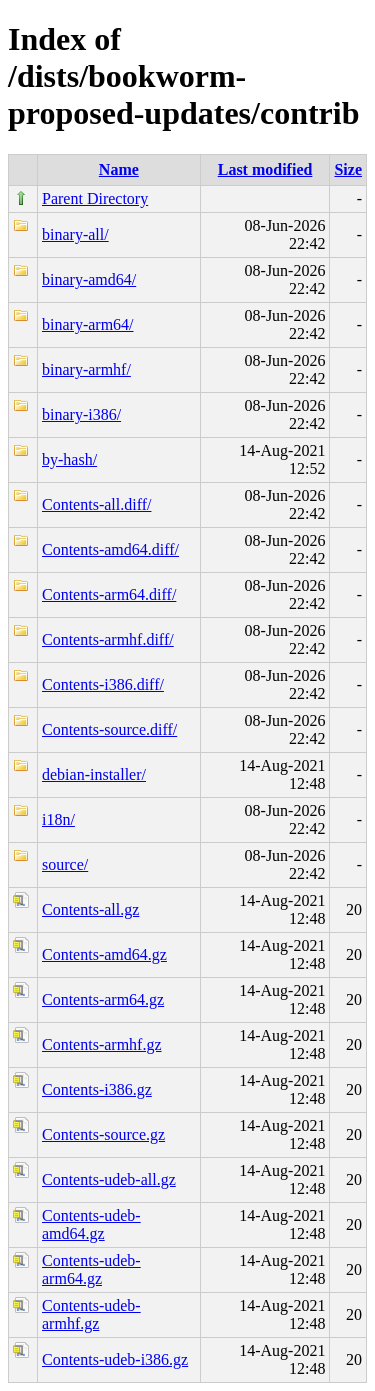  Describe the element at coordinates (109, 594) in the screenshot. I see `Contents-arm64.diff/` at that location.